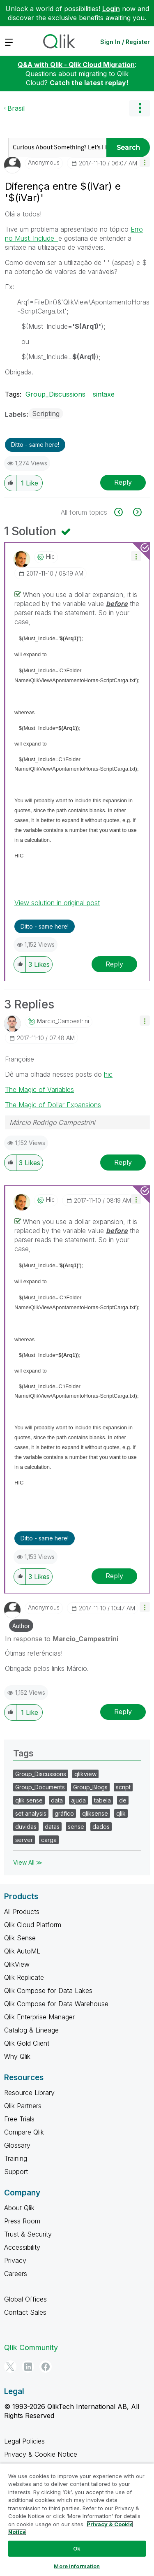 The image size is (154, 2576). What do you see at coordinates (95, 1813) in the screenshot?
I see `qliksense` at bounding box center [95, 1813].